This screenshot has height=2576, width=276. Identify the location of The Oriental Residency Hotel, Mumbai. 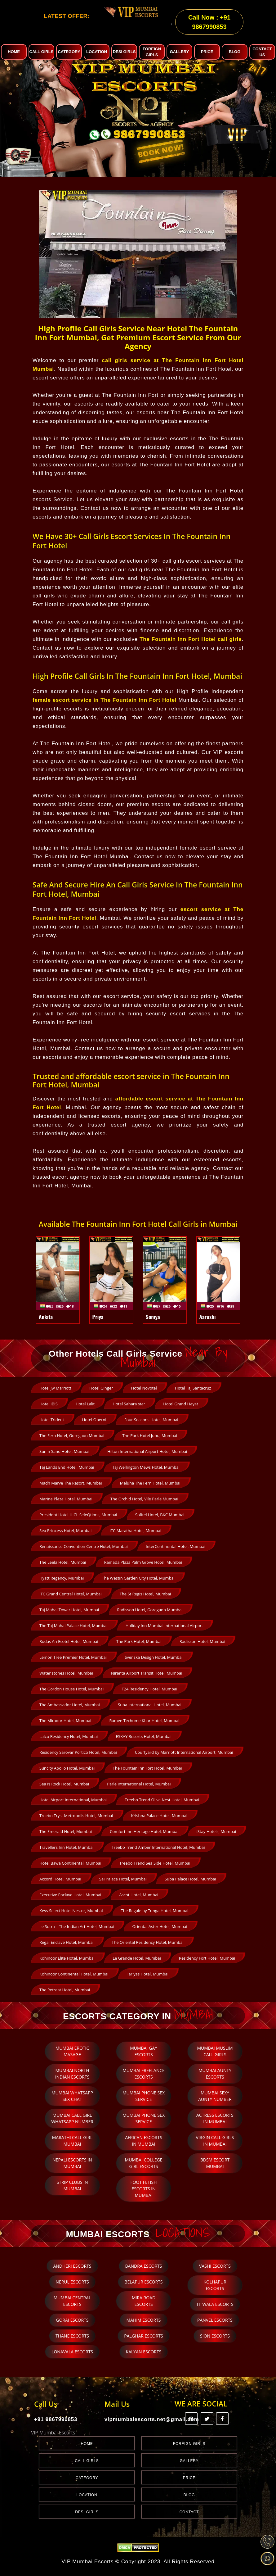
(148, 1942).